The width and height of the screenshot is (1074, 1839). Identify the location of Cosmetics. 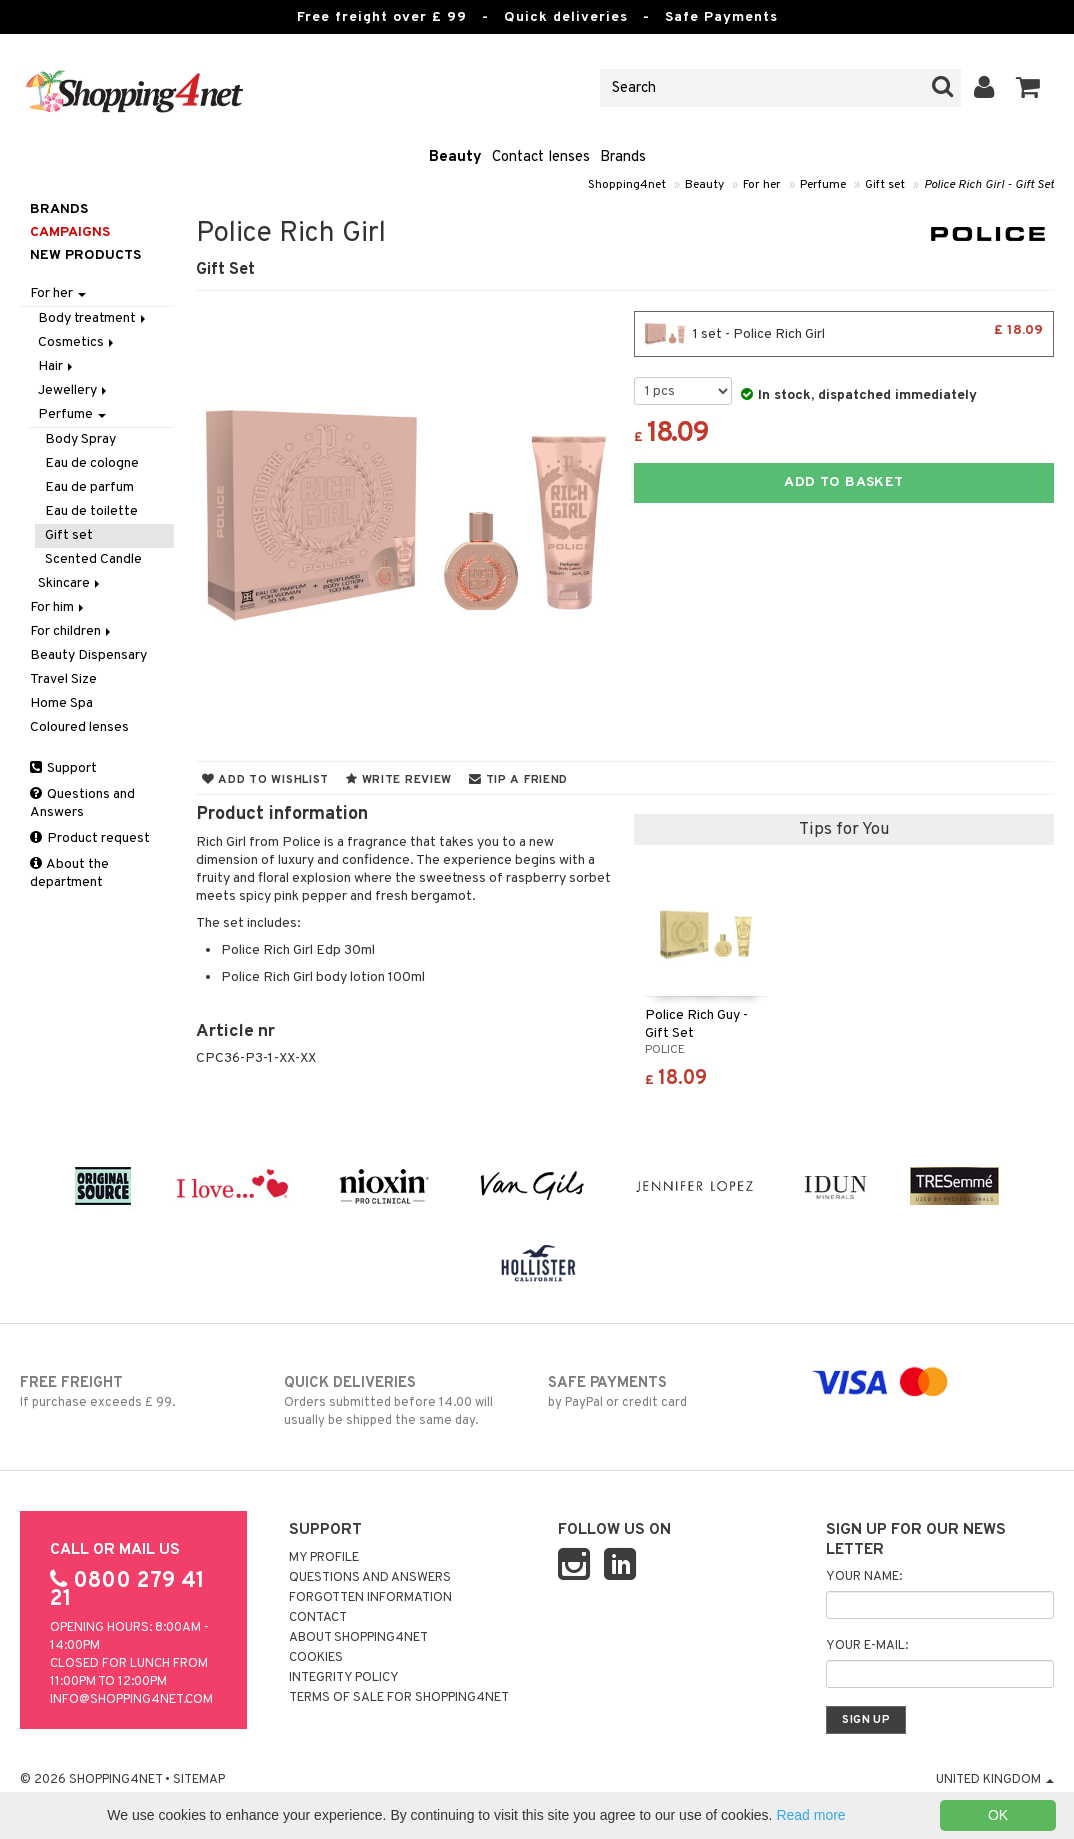
(77, 342).